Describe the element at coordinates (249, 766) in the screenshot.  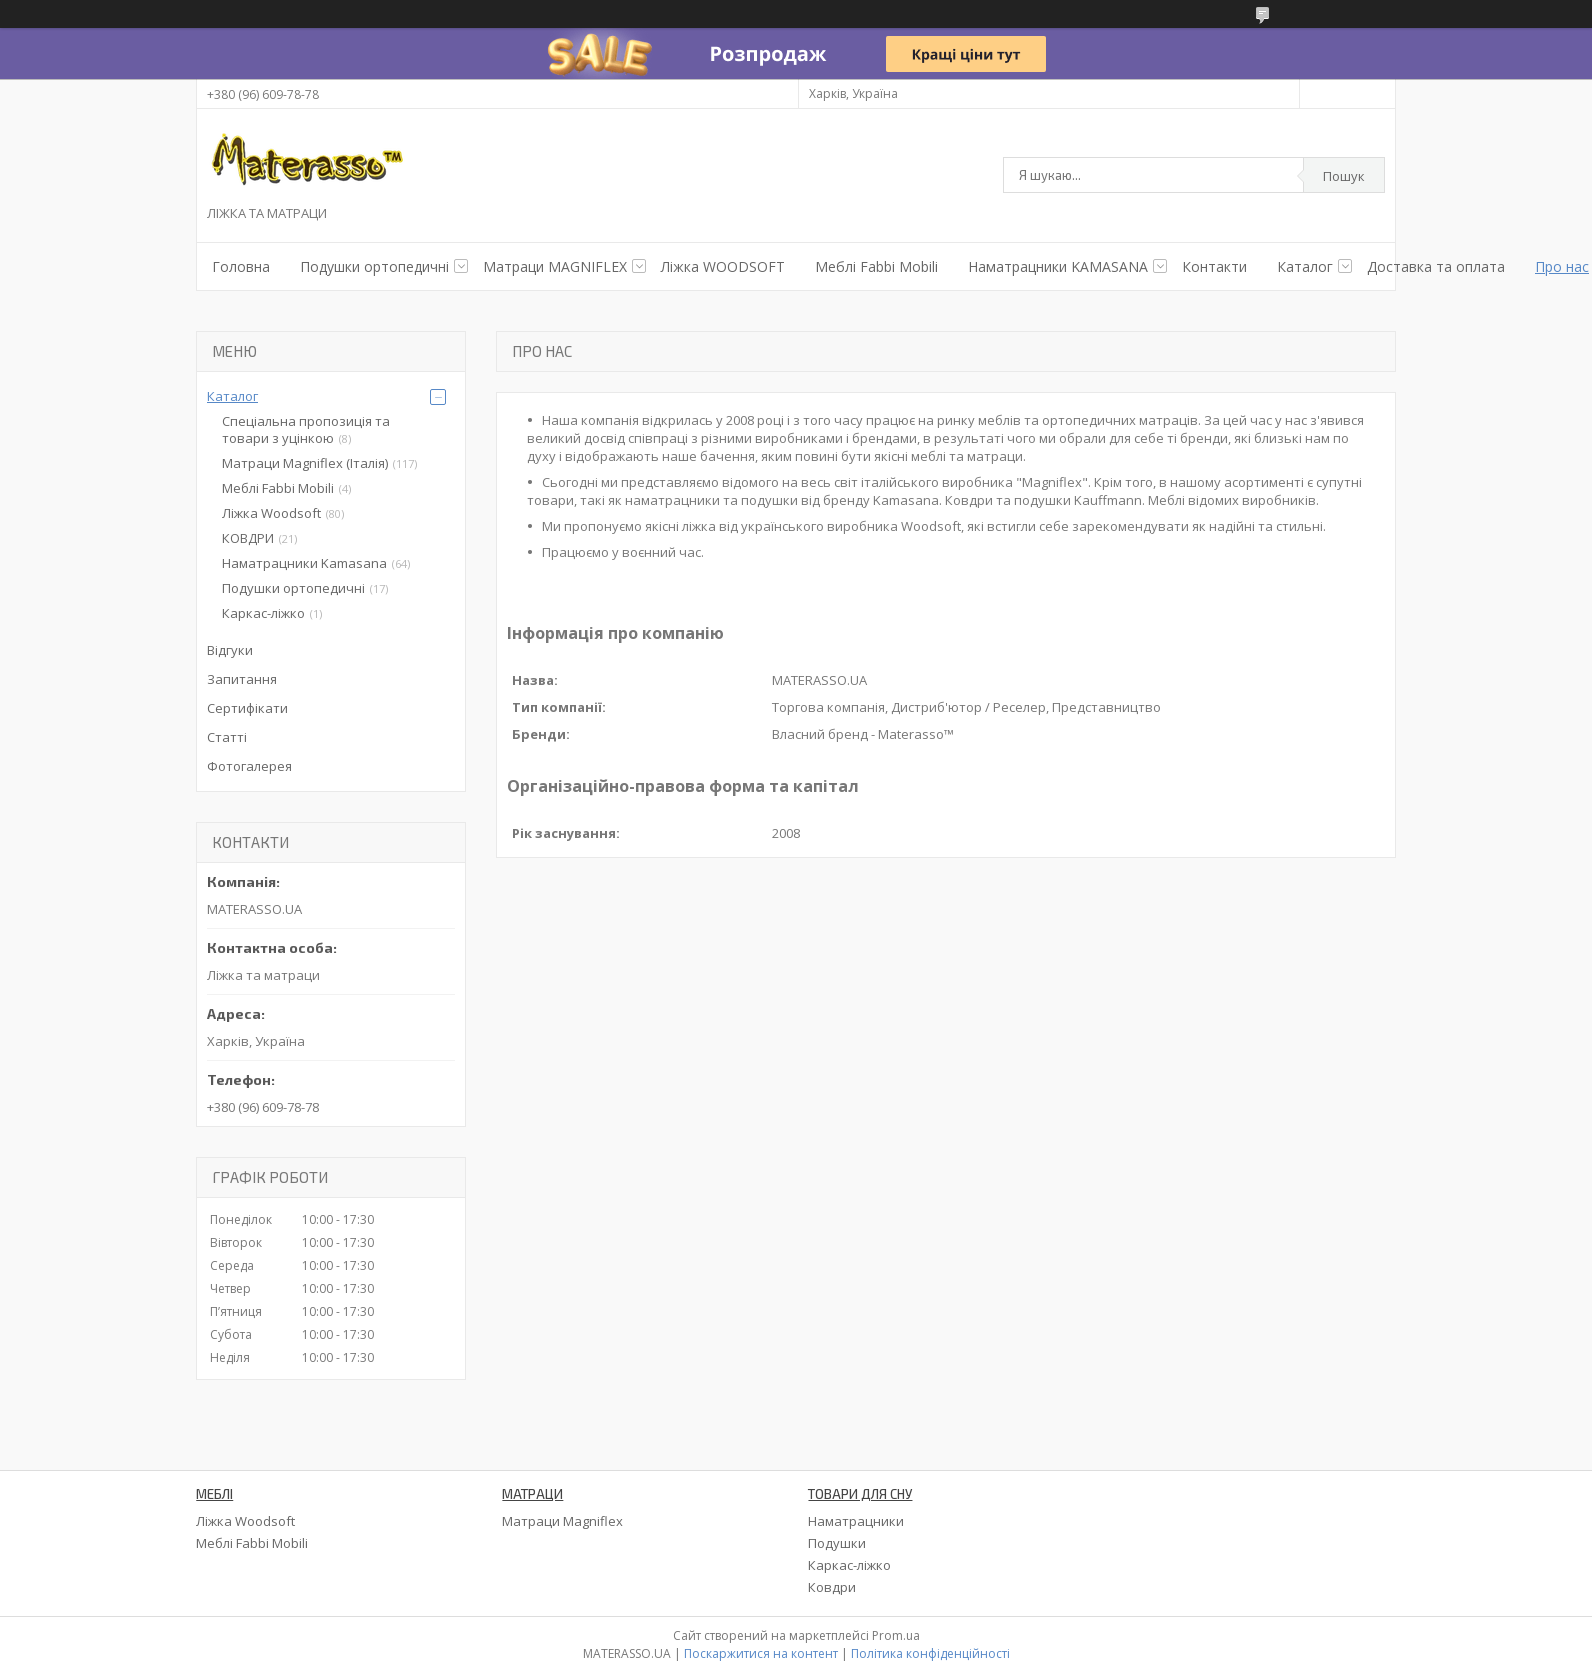
I see `Фотогалерея` at that location.